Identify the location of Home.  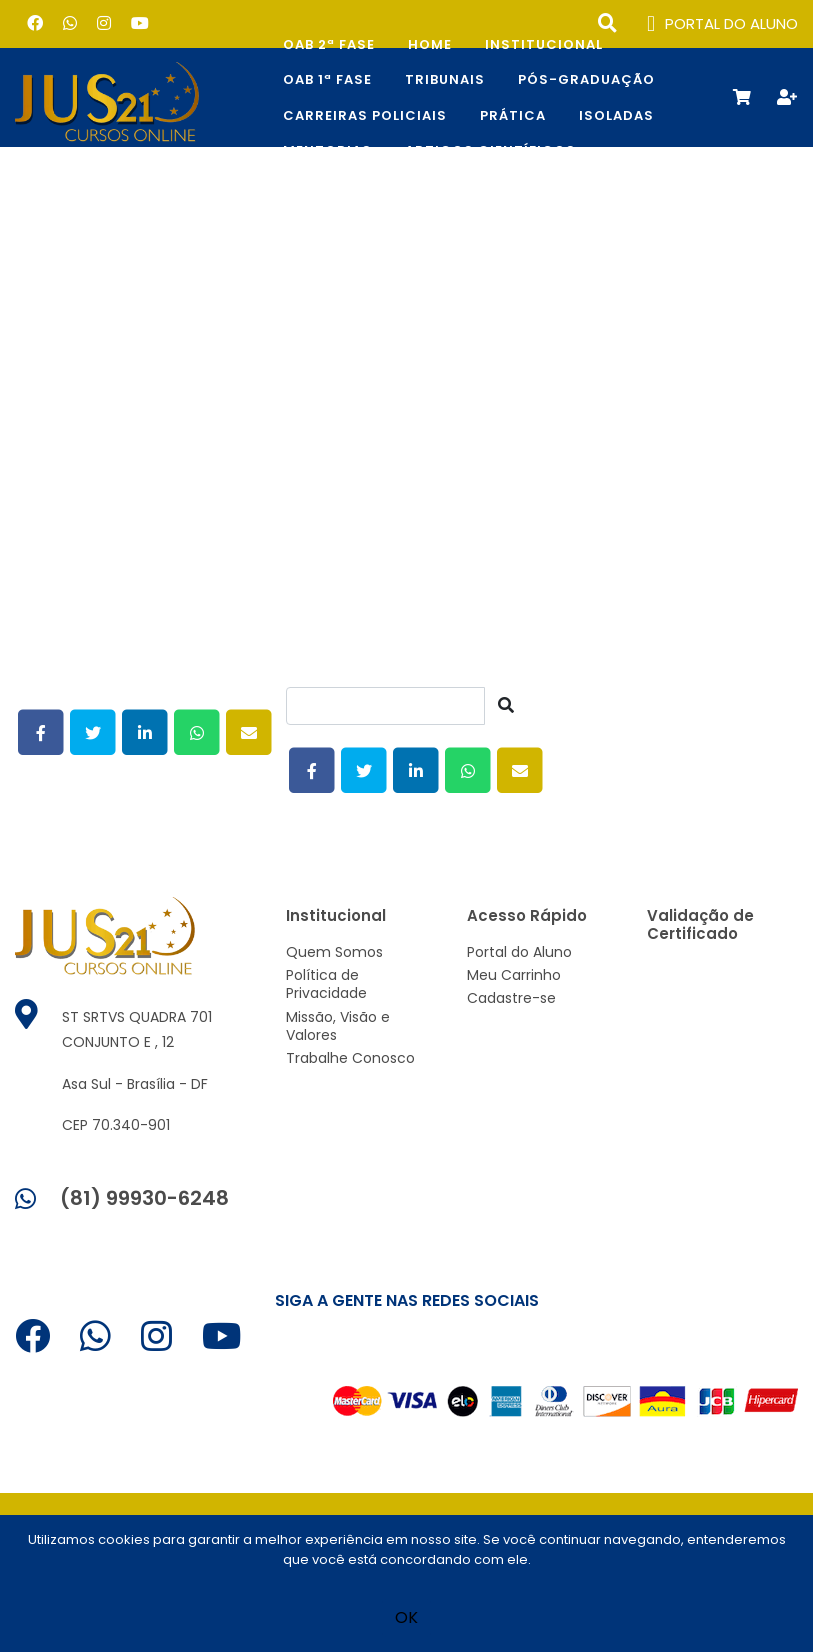
(430, 44).